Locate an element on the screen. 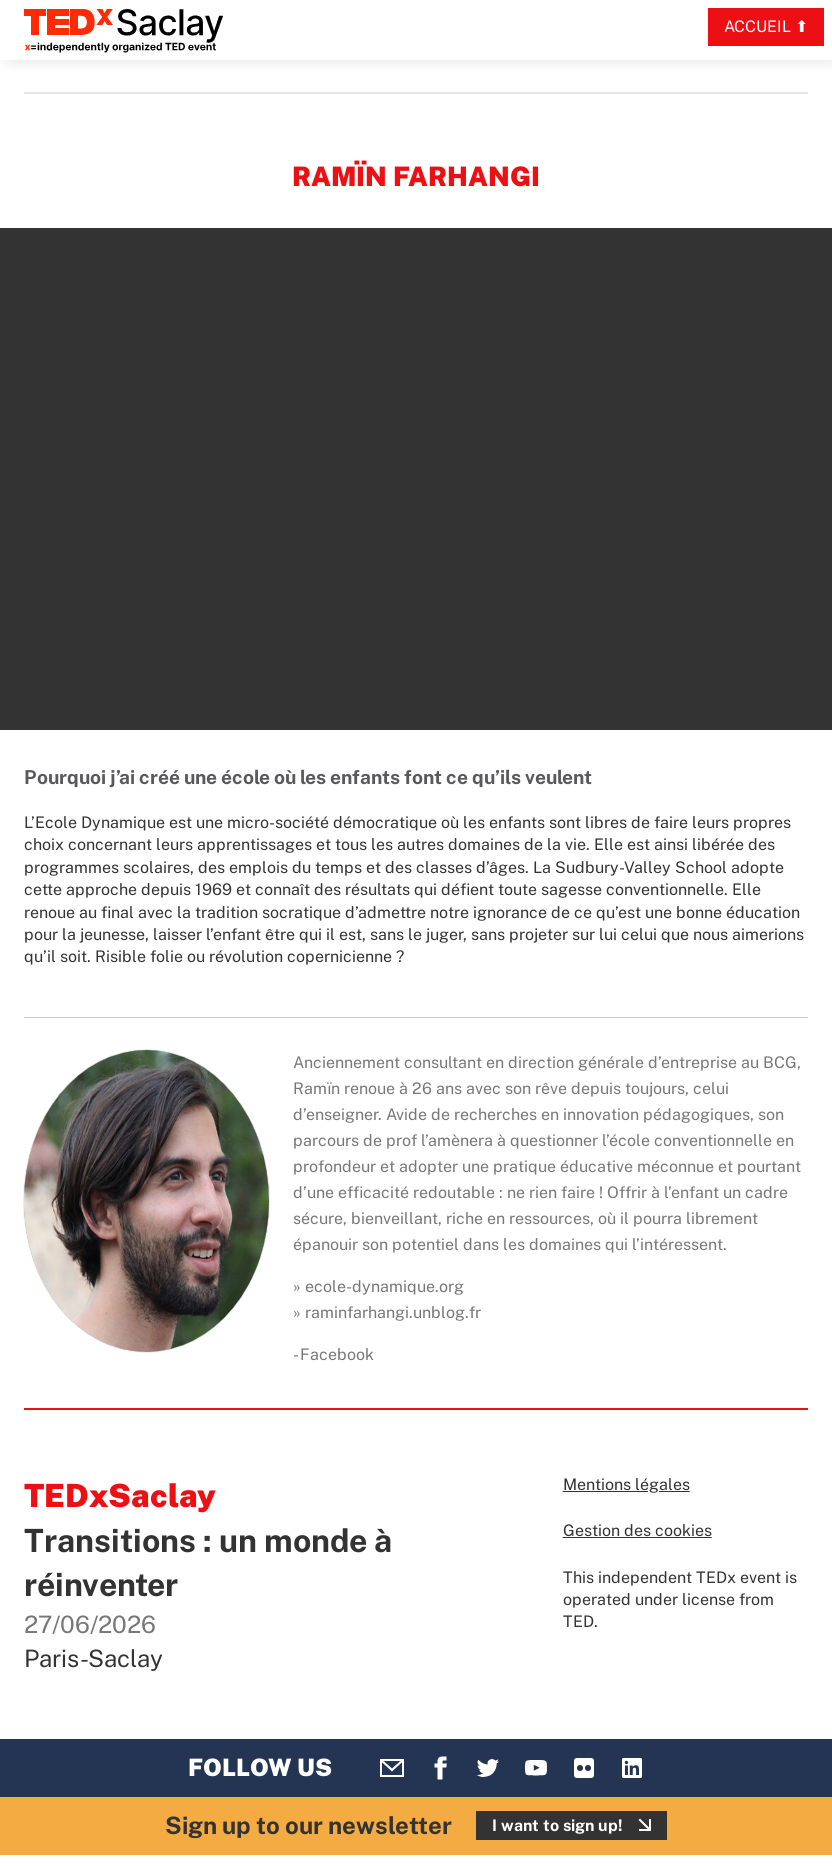 The width and height of the screenshot is (832, 1866). Facebook is located at coordinates (337, 1354).